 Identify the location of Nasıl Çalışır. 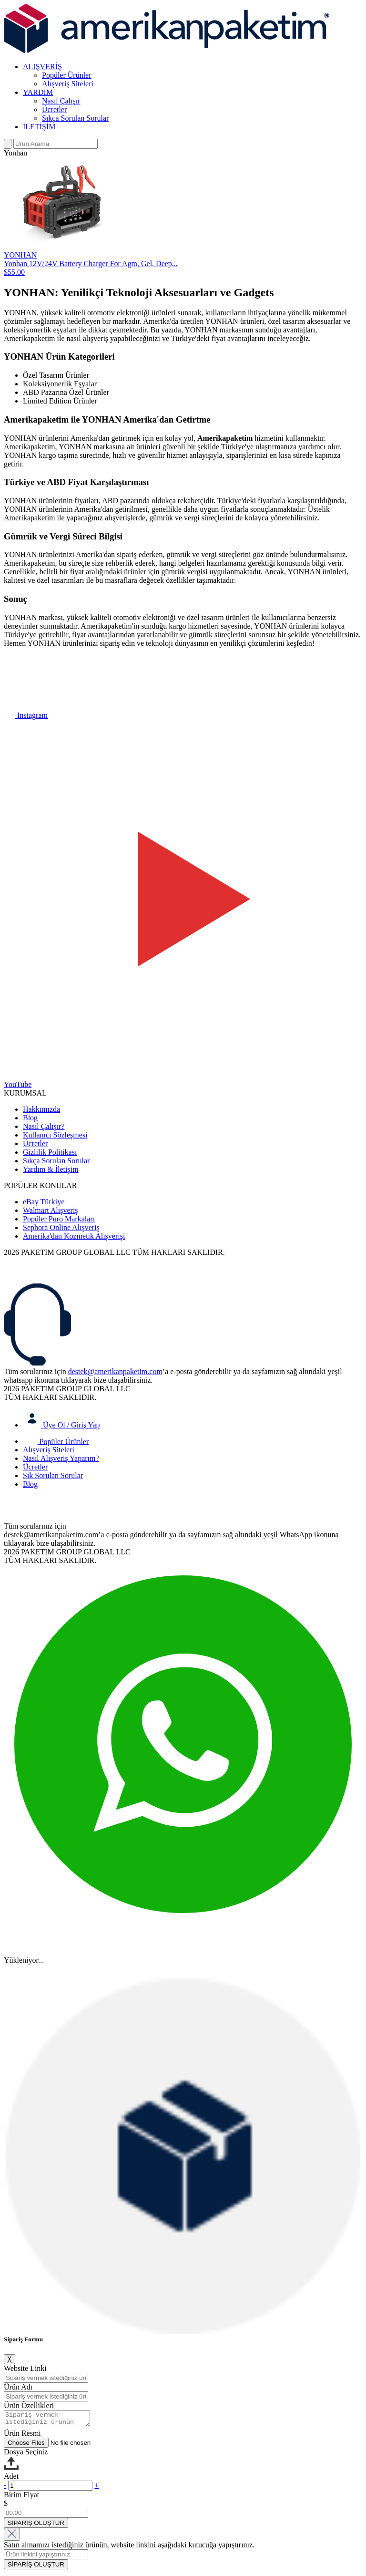
(61, 101).